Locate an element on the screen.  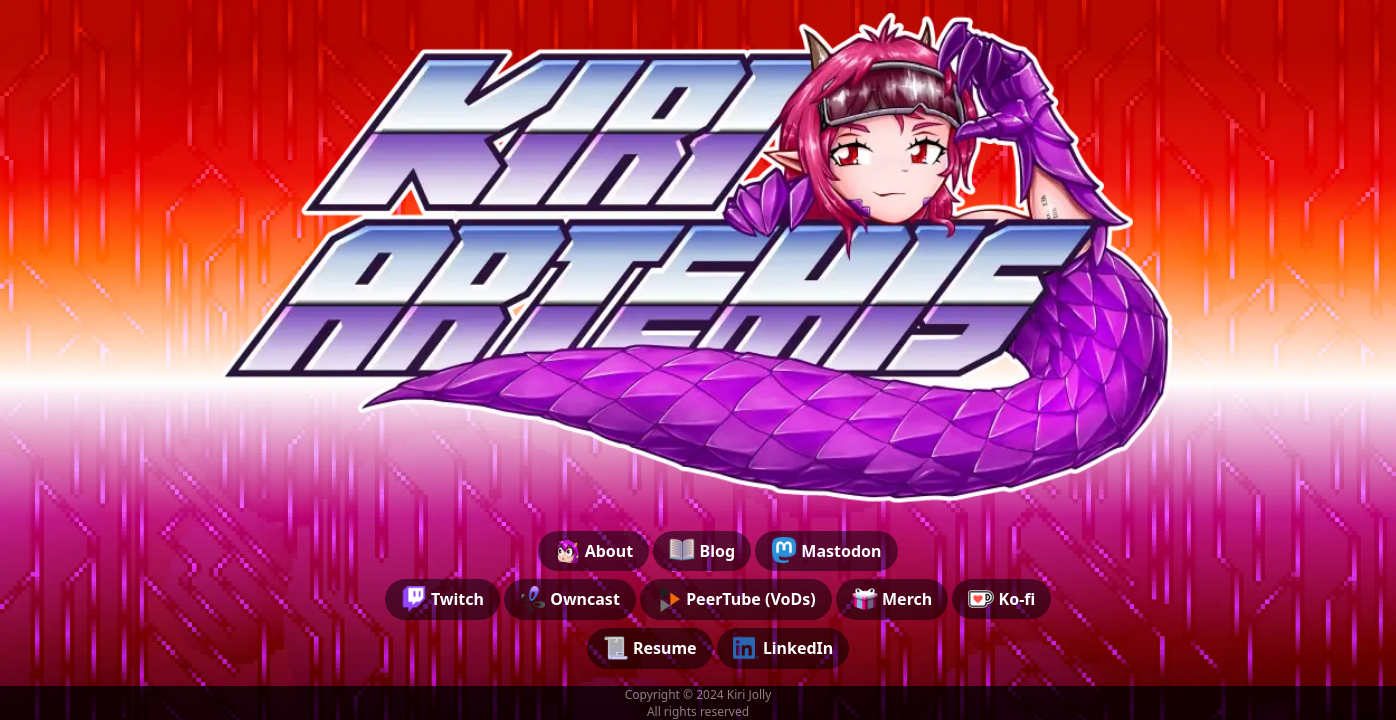
Owncast is located at coordinates (570, 599).